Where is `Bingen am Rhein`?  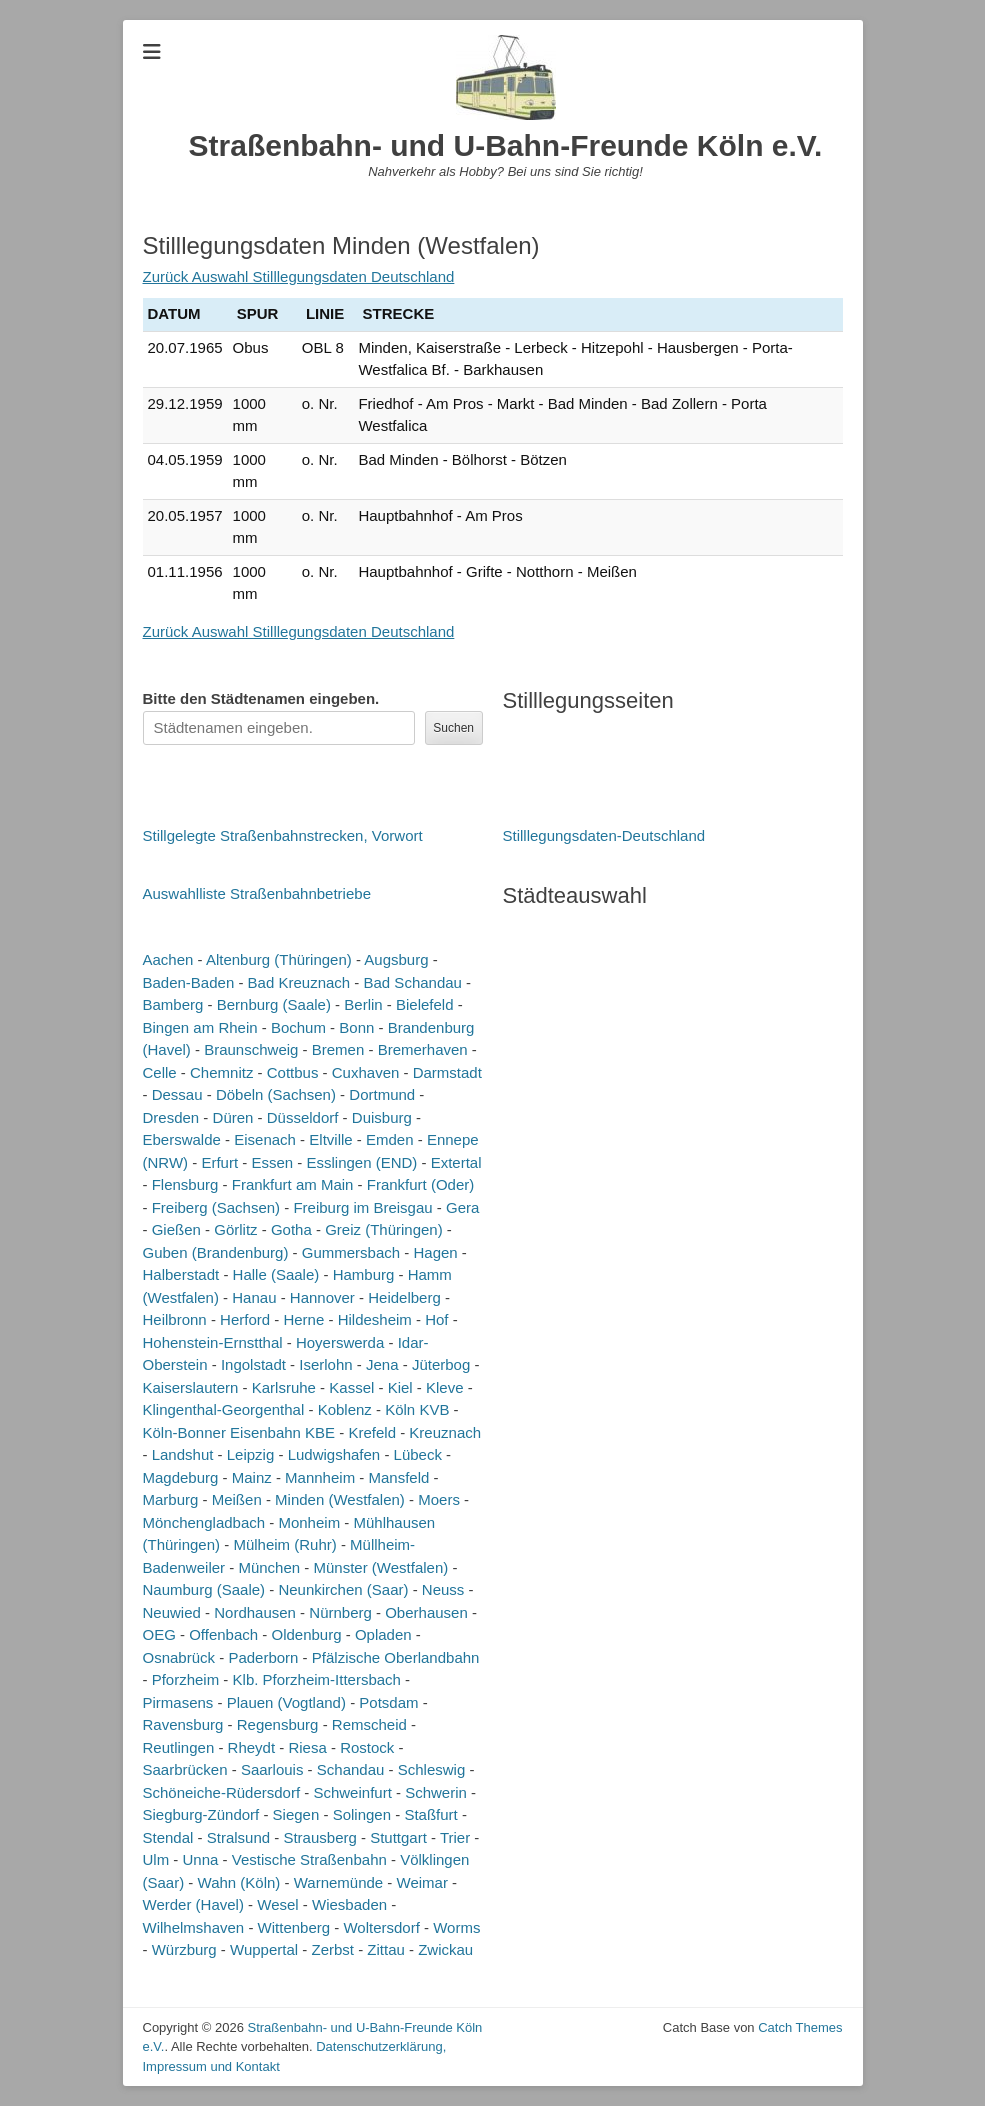
Bingen am Rhein is located at coordinates (200, 1027).